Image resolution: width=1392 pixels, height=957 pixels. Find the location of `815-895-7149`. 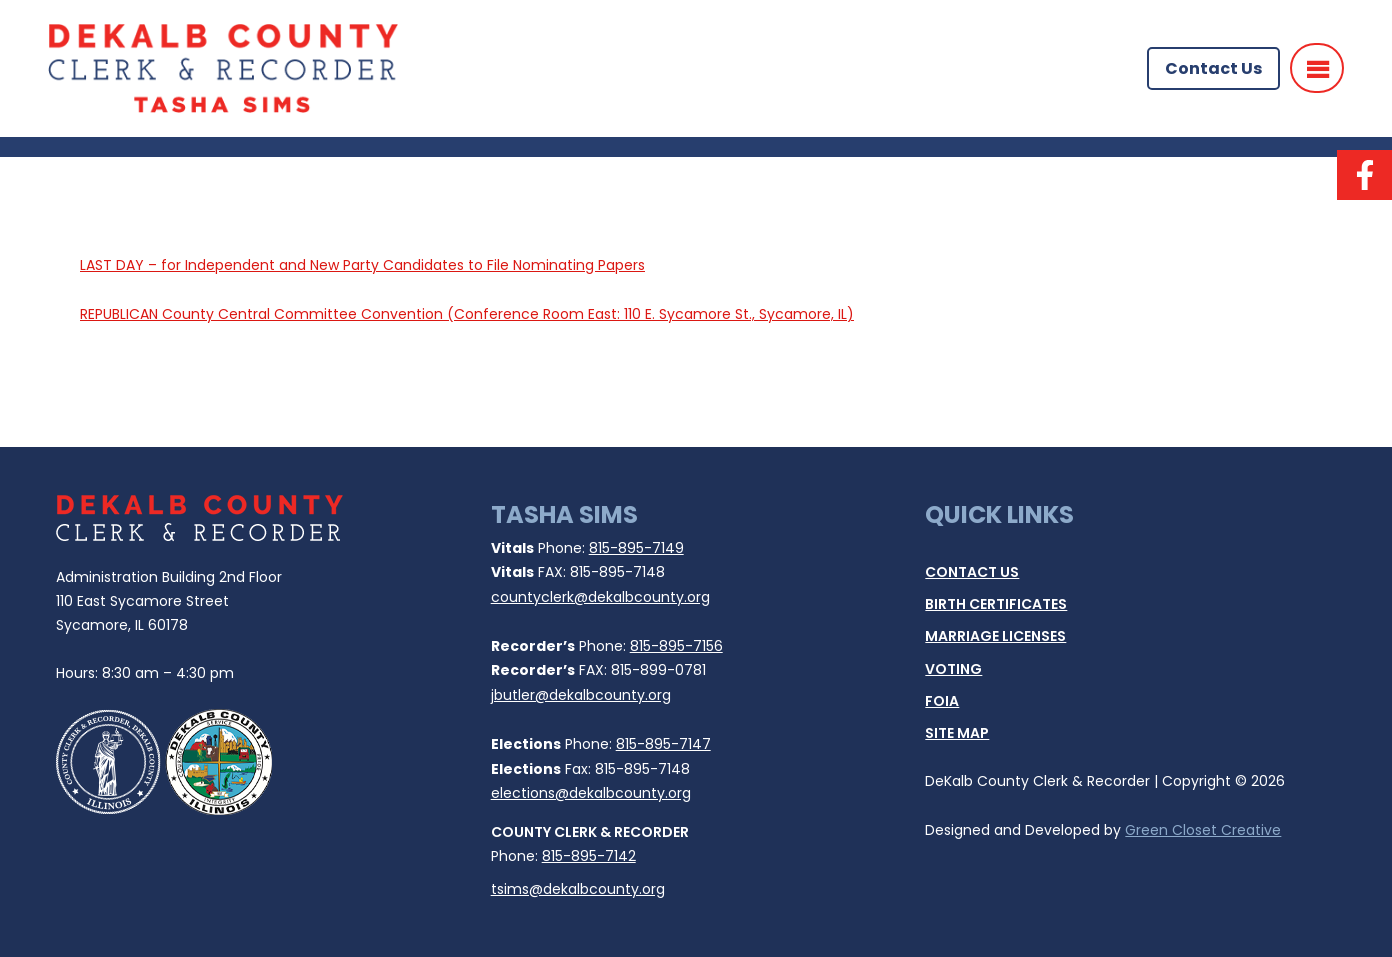

815-895-7149 is located at coordinates (636, 548).